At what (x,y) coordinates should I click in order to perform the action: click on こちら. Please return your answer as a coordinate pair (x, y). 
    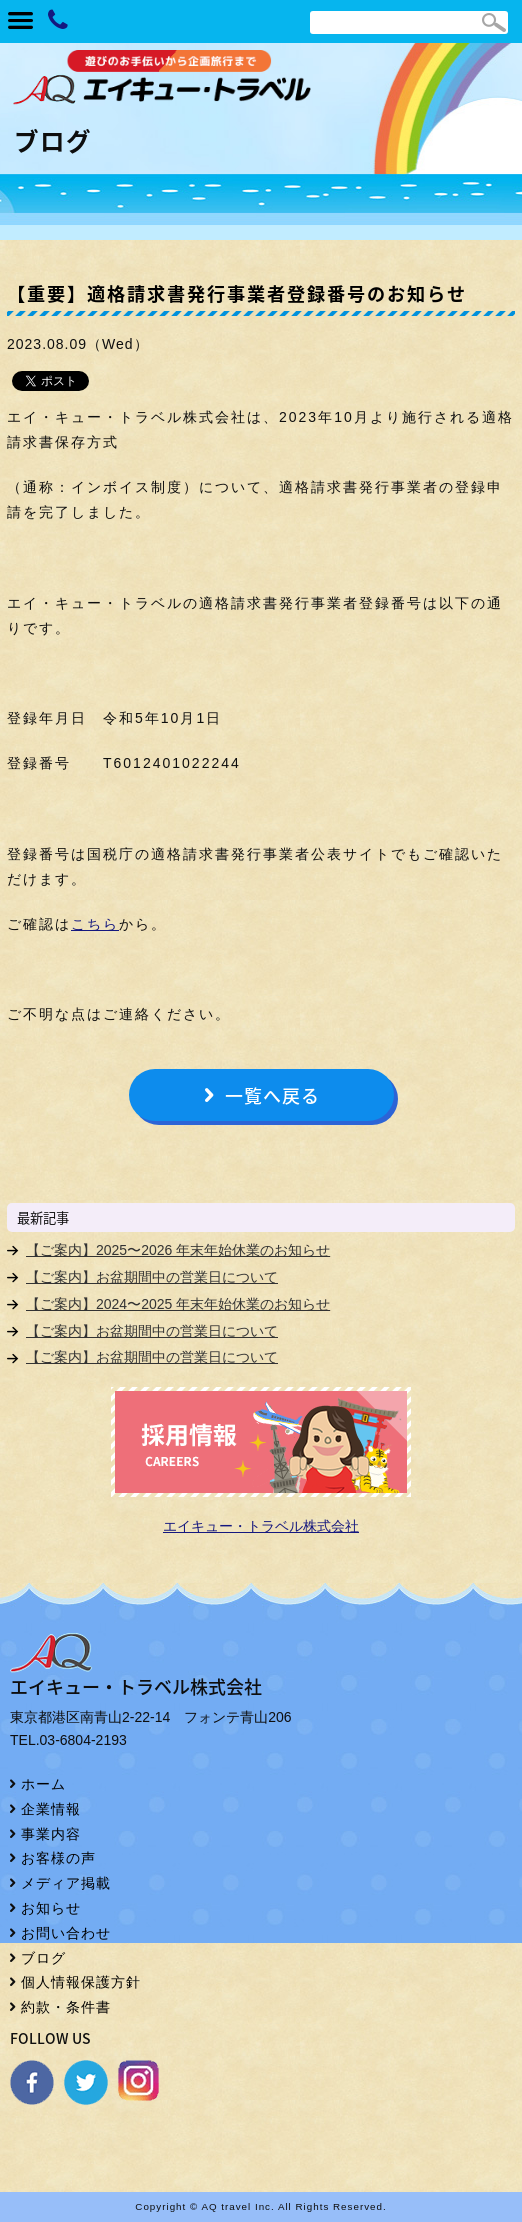
    Looking at the image, I should click on (95, 924).